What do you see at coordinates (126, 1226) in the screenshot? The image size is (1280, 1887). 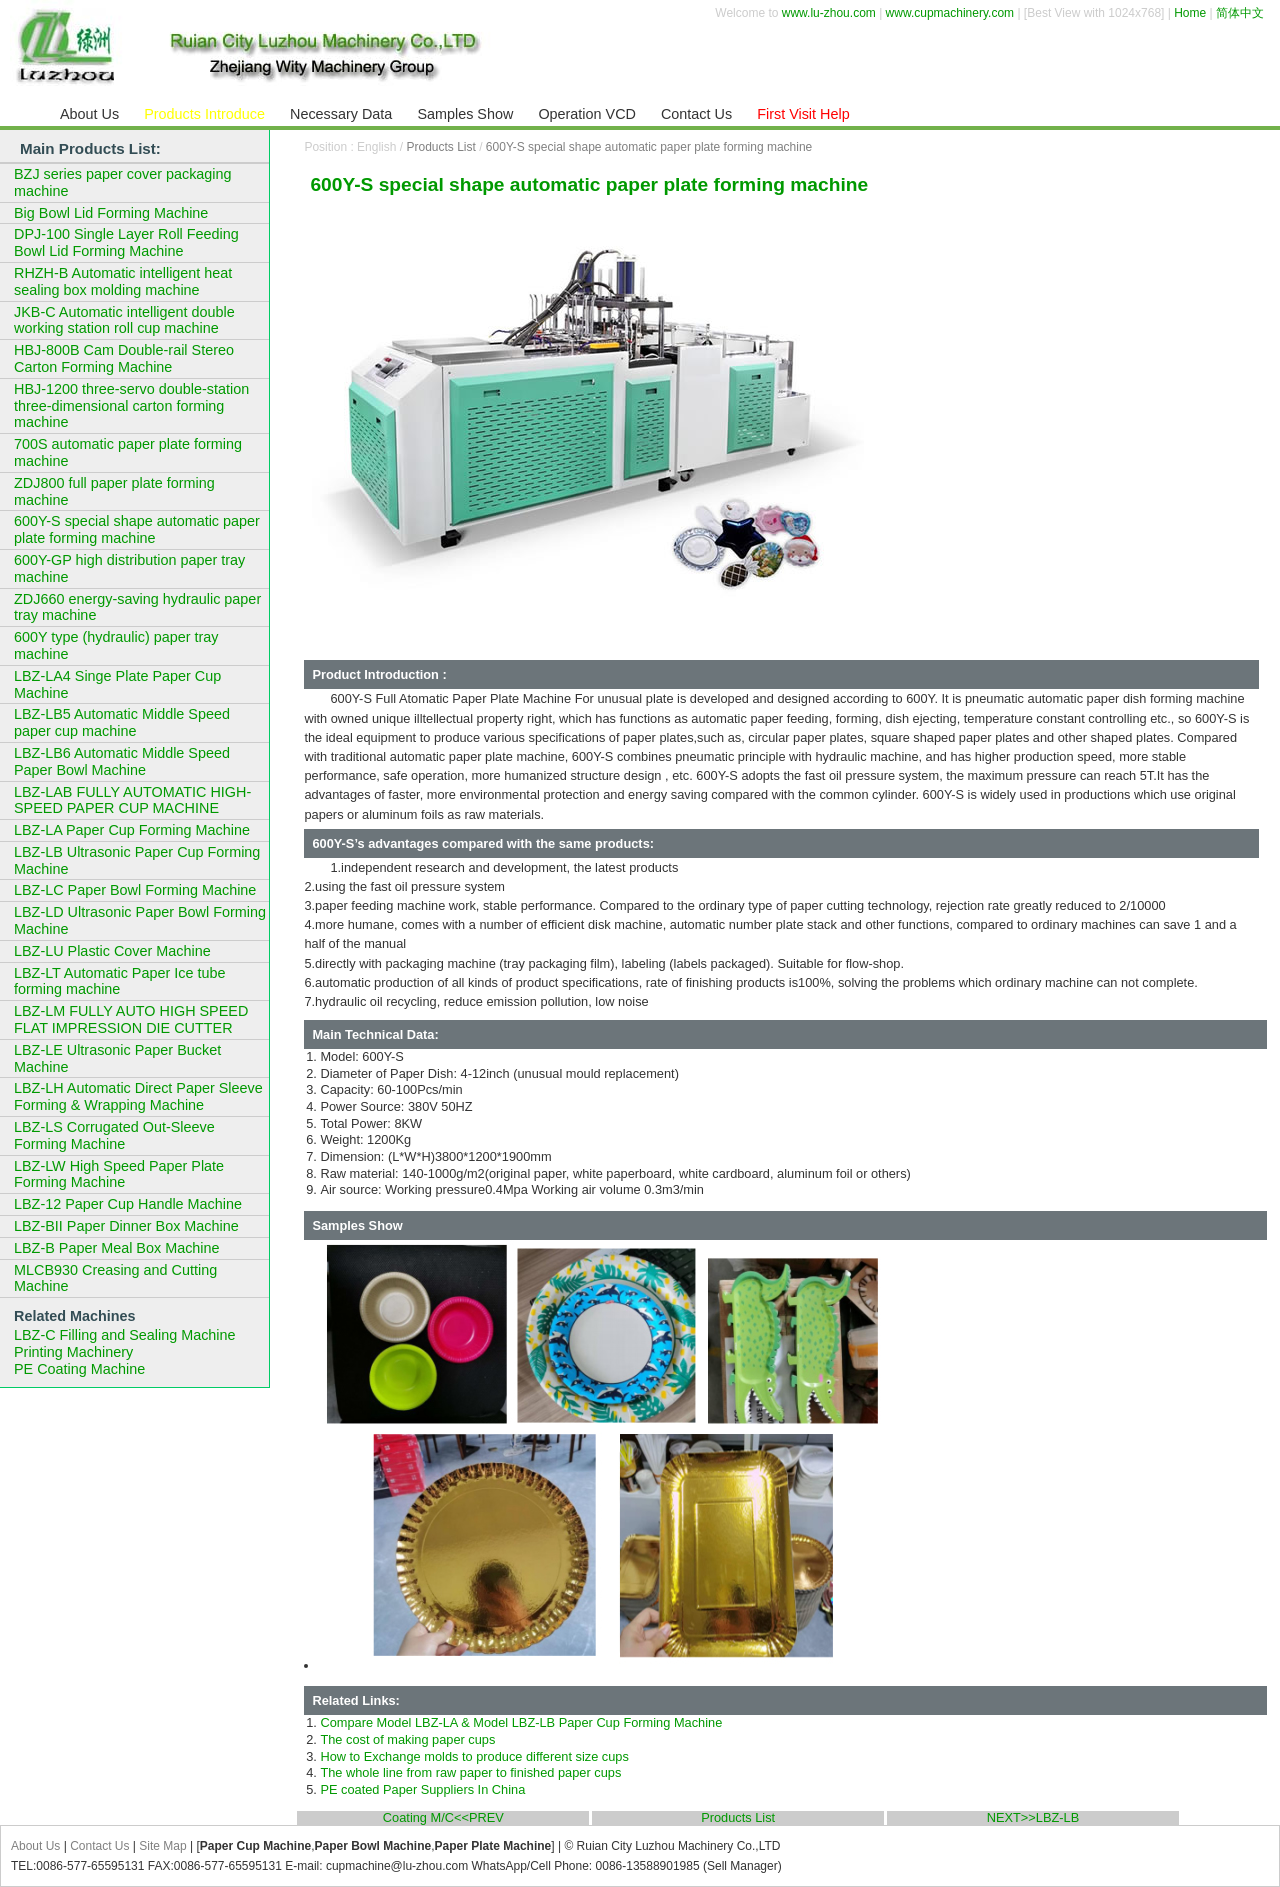 I see `LBZ-BII Paper Dinner Box Machine` at bounding box center [126, 1226].